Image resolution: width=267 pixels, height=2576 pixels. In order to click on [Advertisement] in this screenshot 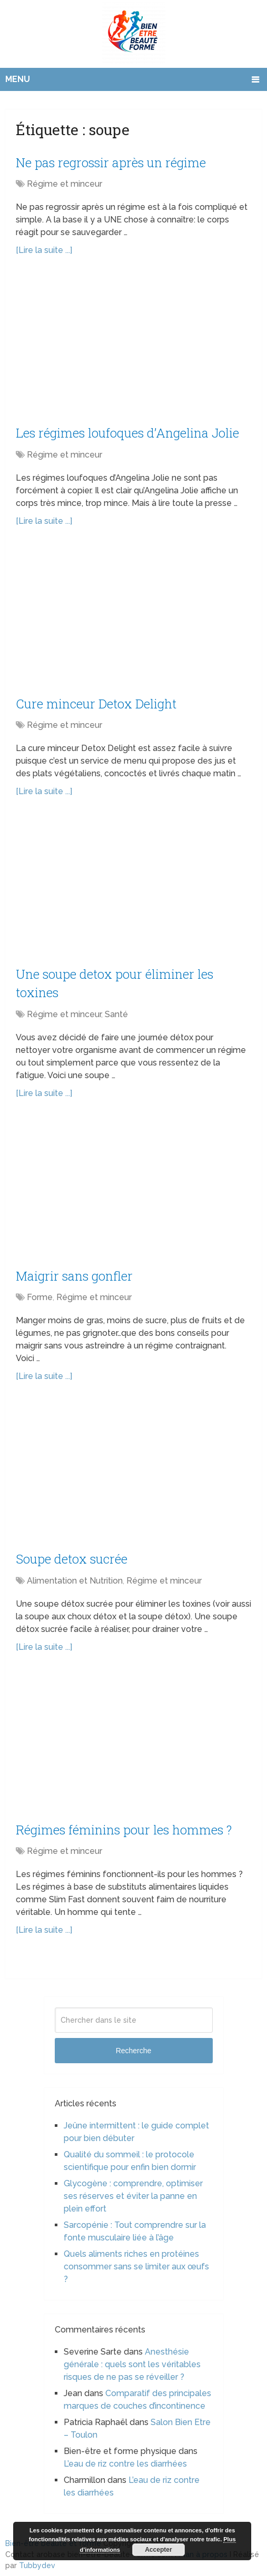, I will do `click(134, 345)`.